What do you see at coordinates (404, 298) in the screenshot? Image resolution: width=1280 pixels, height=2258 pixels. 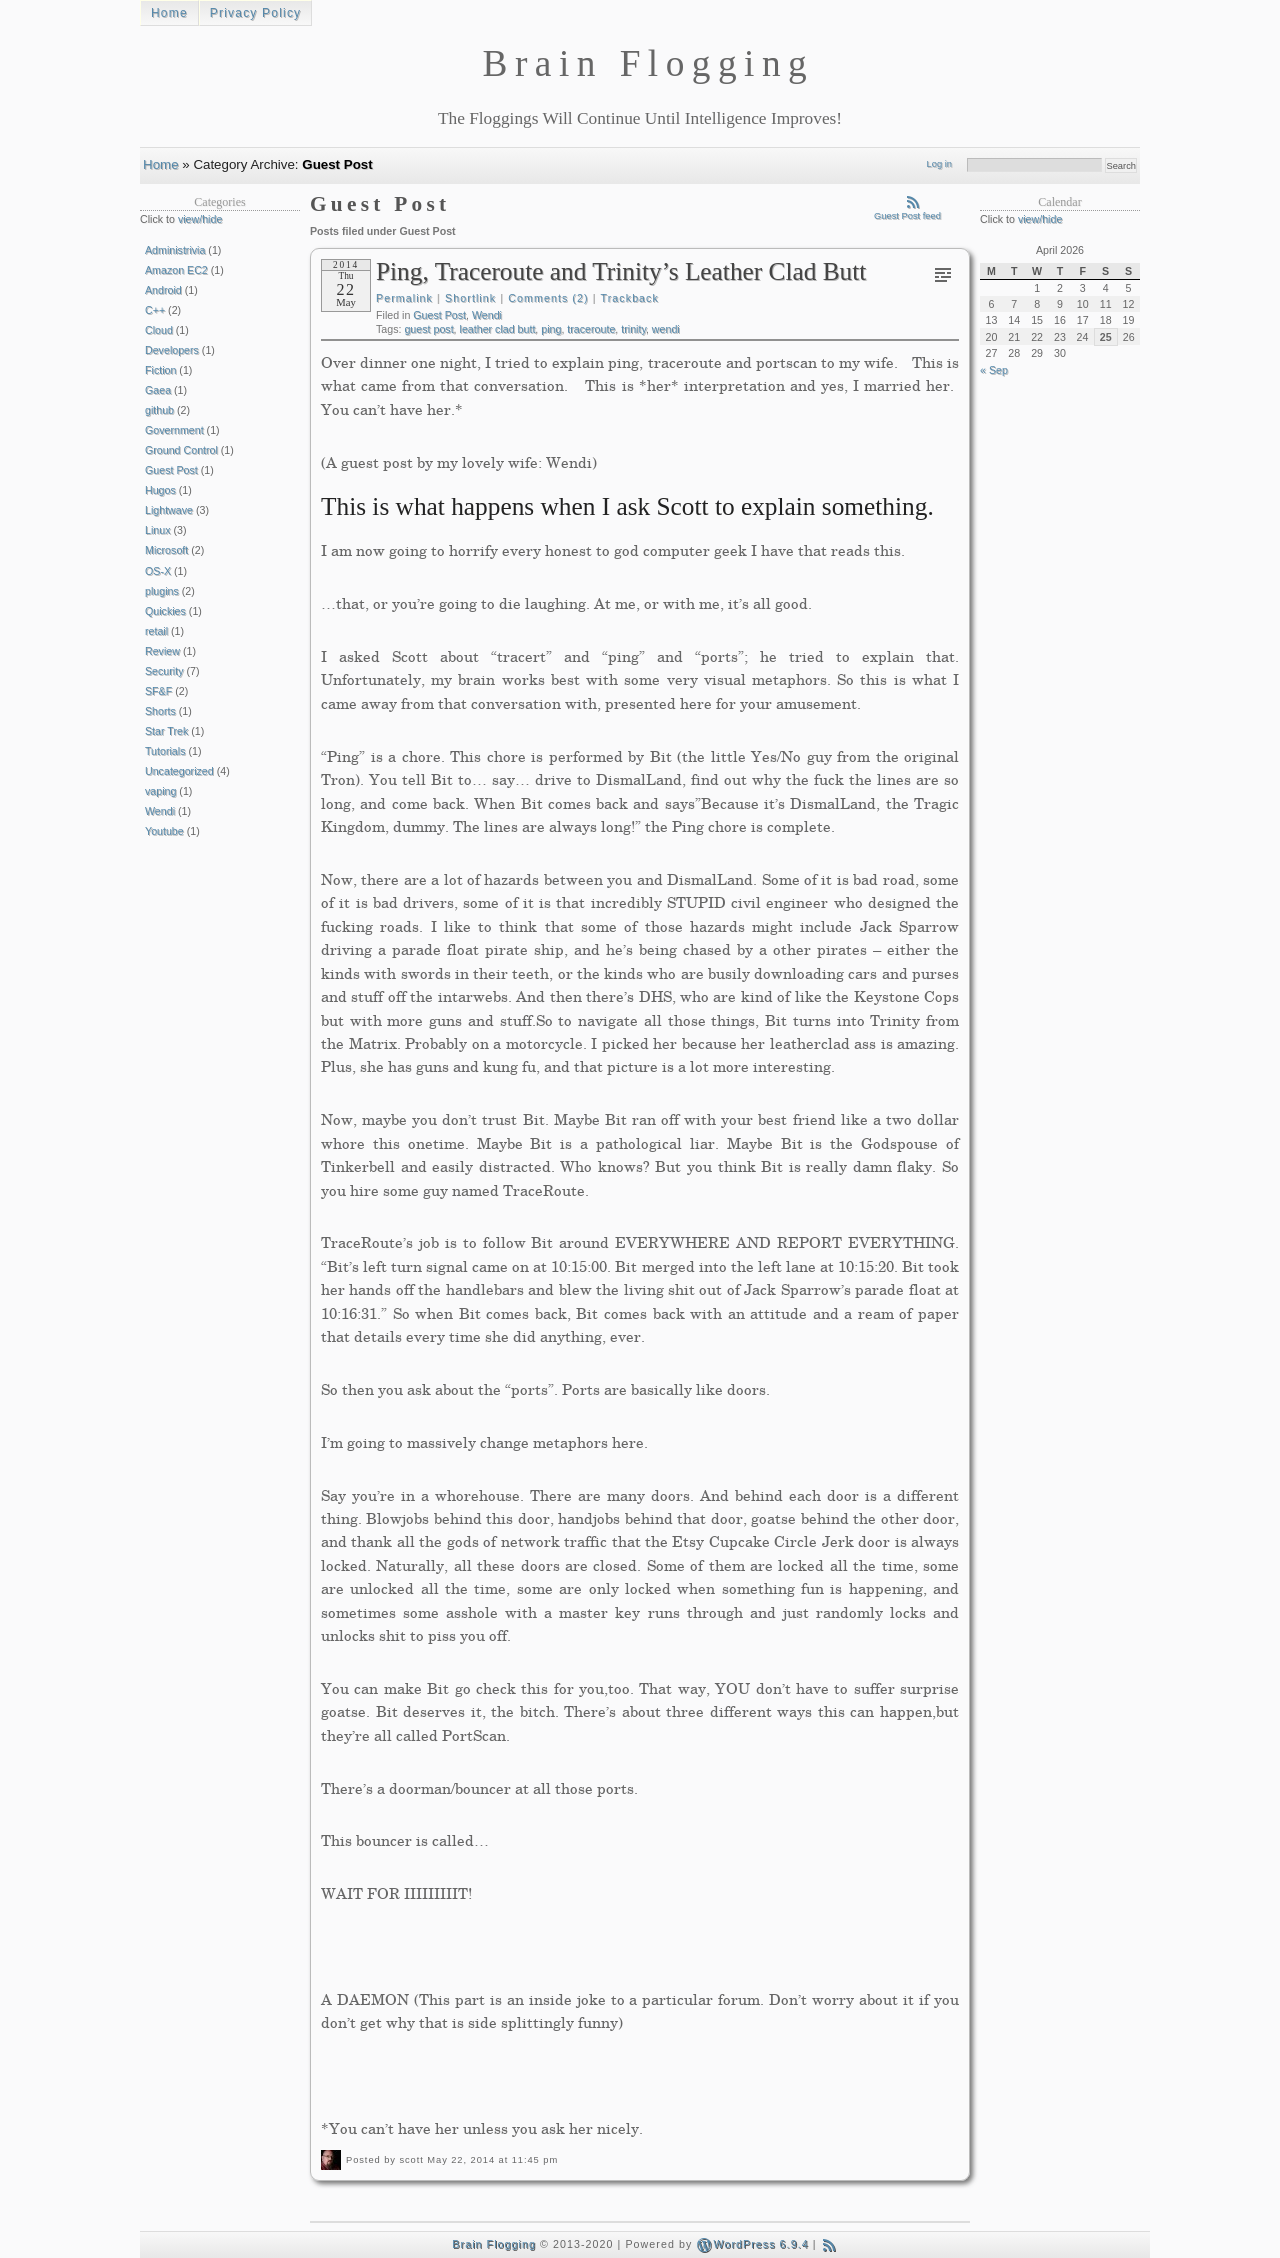 I see `Permalink` at bounding box center [404, 298].